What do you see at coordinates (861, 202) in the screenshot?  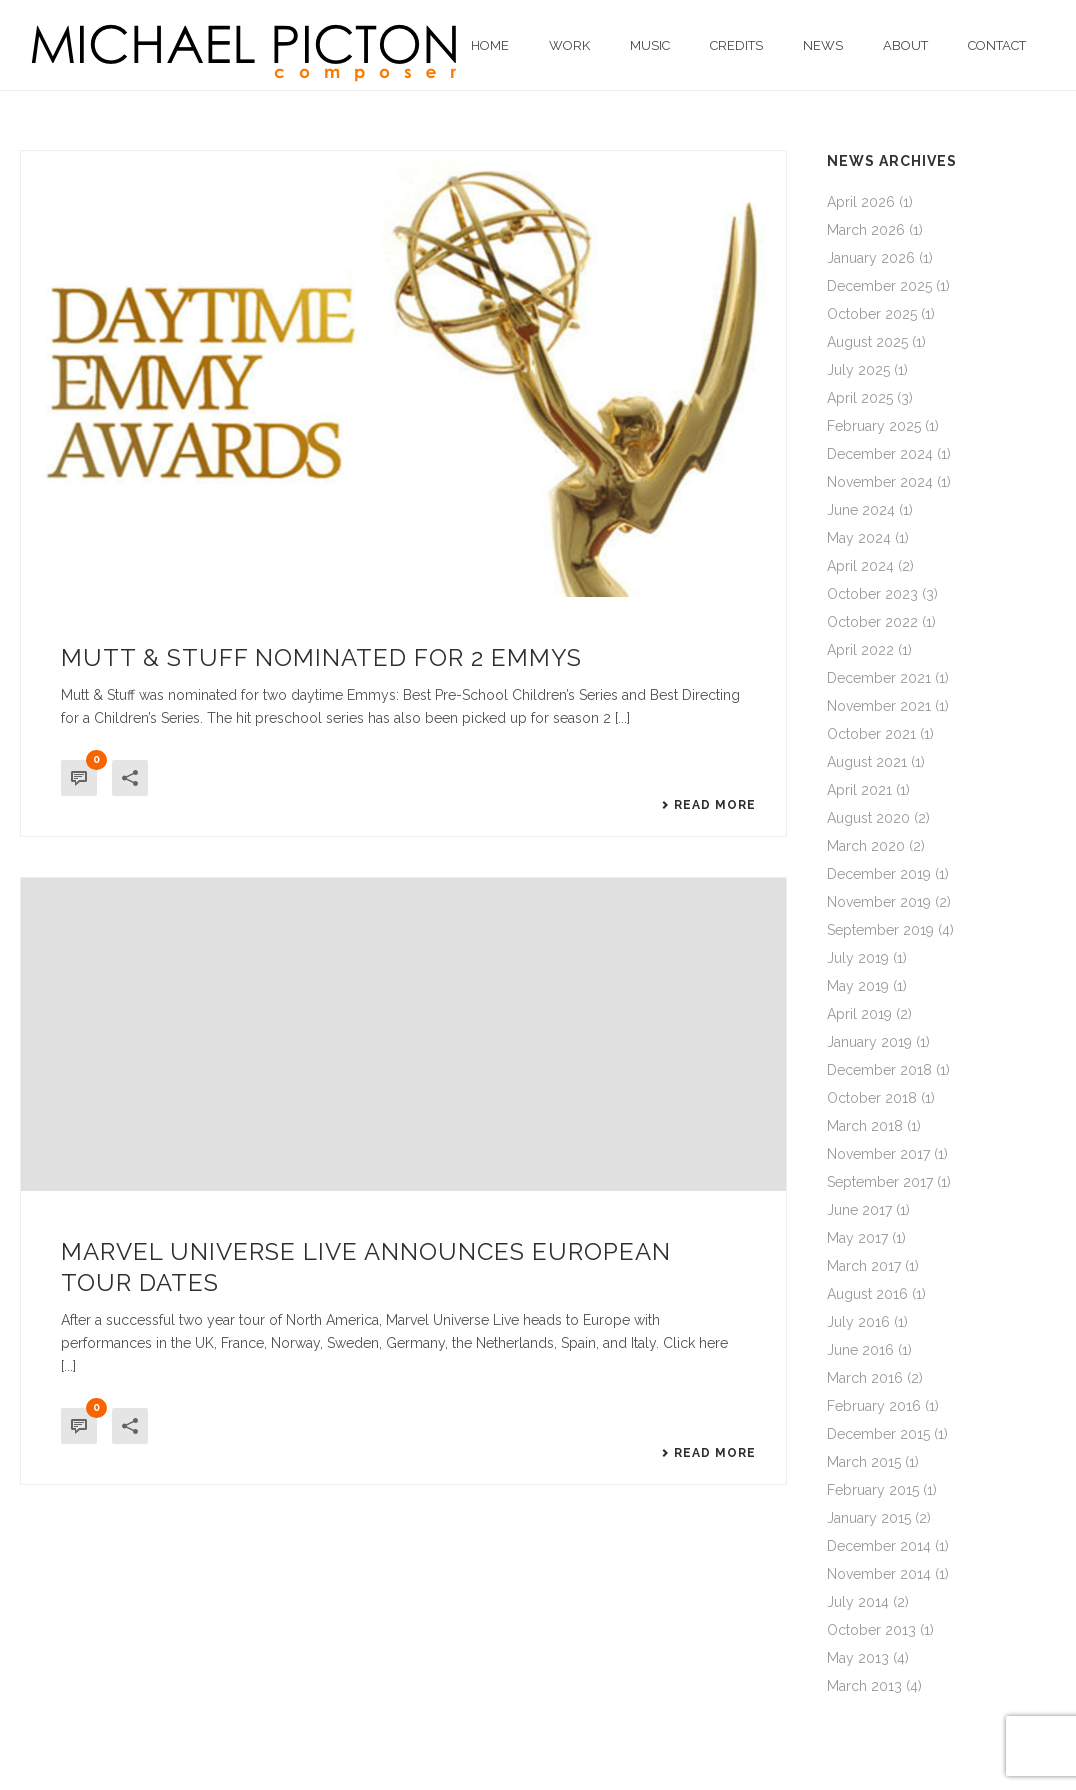 I see `April 2026` at bounding box center [861, 202].